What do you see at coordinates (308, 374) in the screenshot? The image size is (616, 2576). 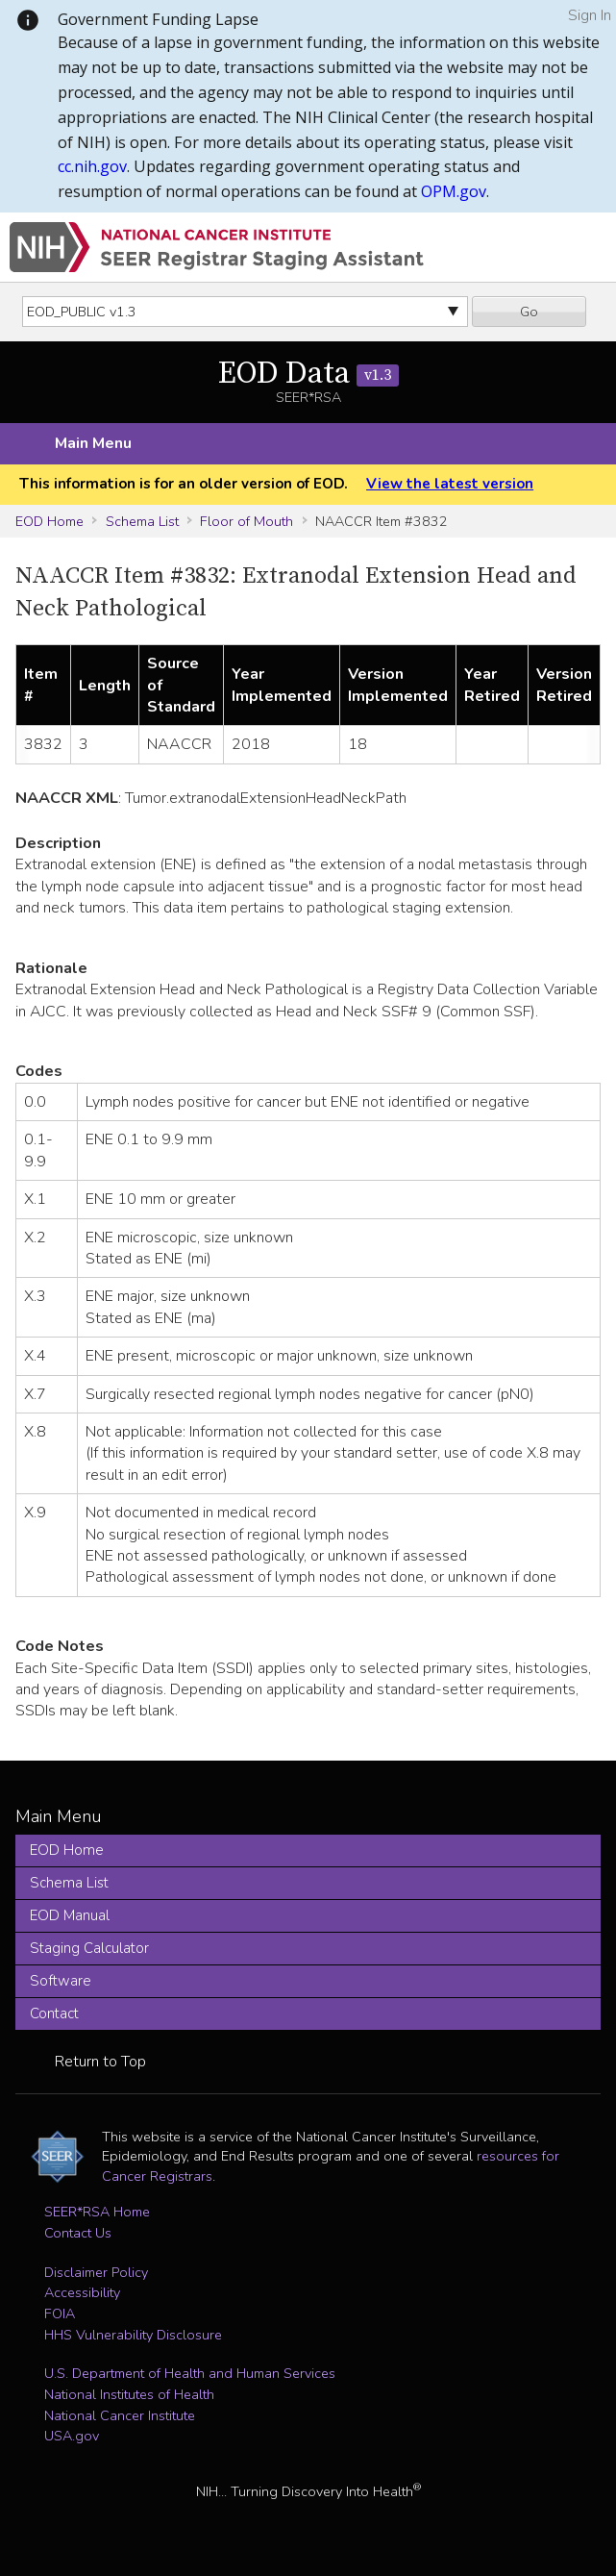 I see `EOD Data` at bounding box center [308, 374].